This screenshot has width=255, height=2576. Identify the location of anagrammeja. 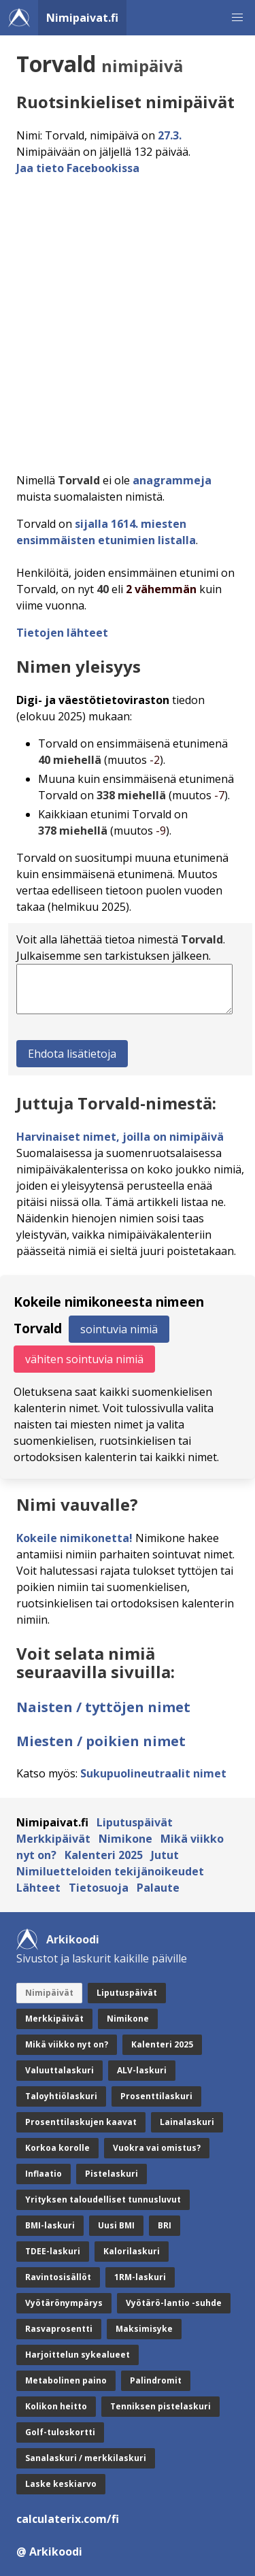
(172, 480).